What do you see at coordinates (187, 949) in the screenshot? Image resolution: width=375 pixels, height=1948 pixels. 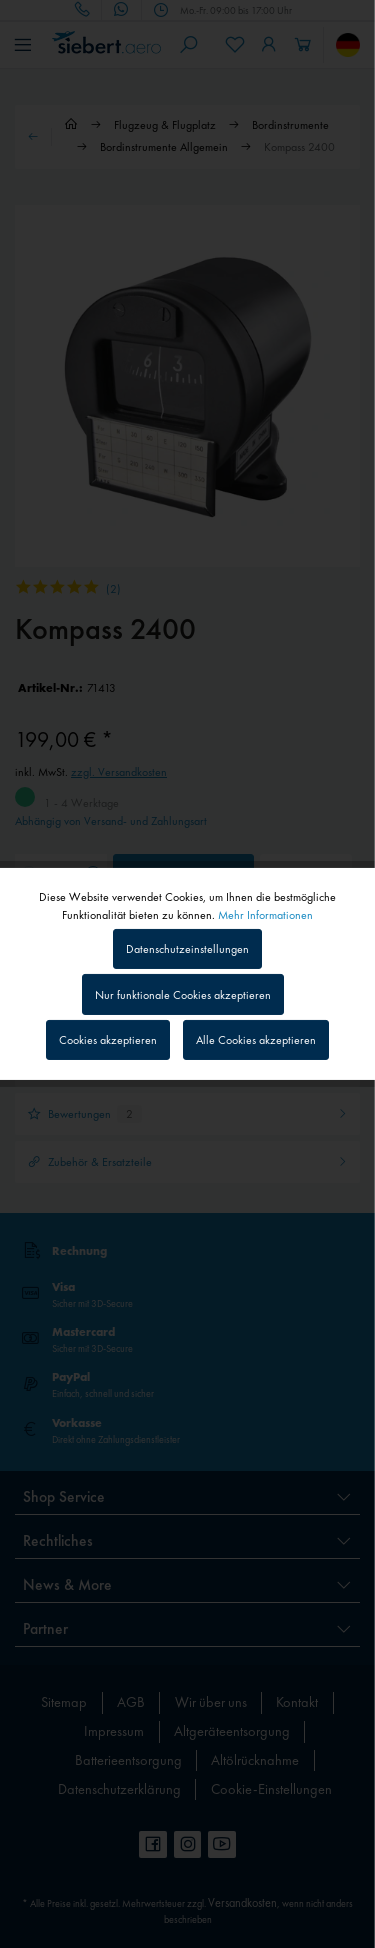 I see `Datenschutzeinstellungen` at bounding box center [187, 949].